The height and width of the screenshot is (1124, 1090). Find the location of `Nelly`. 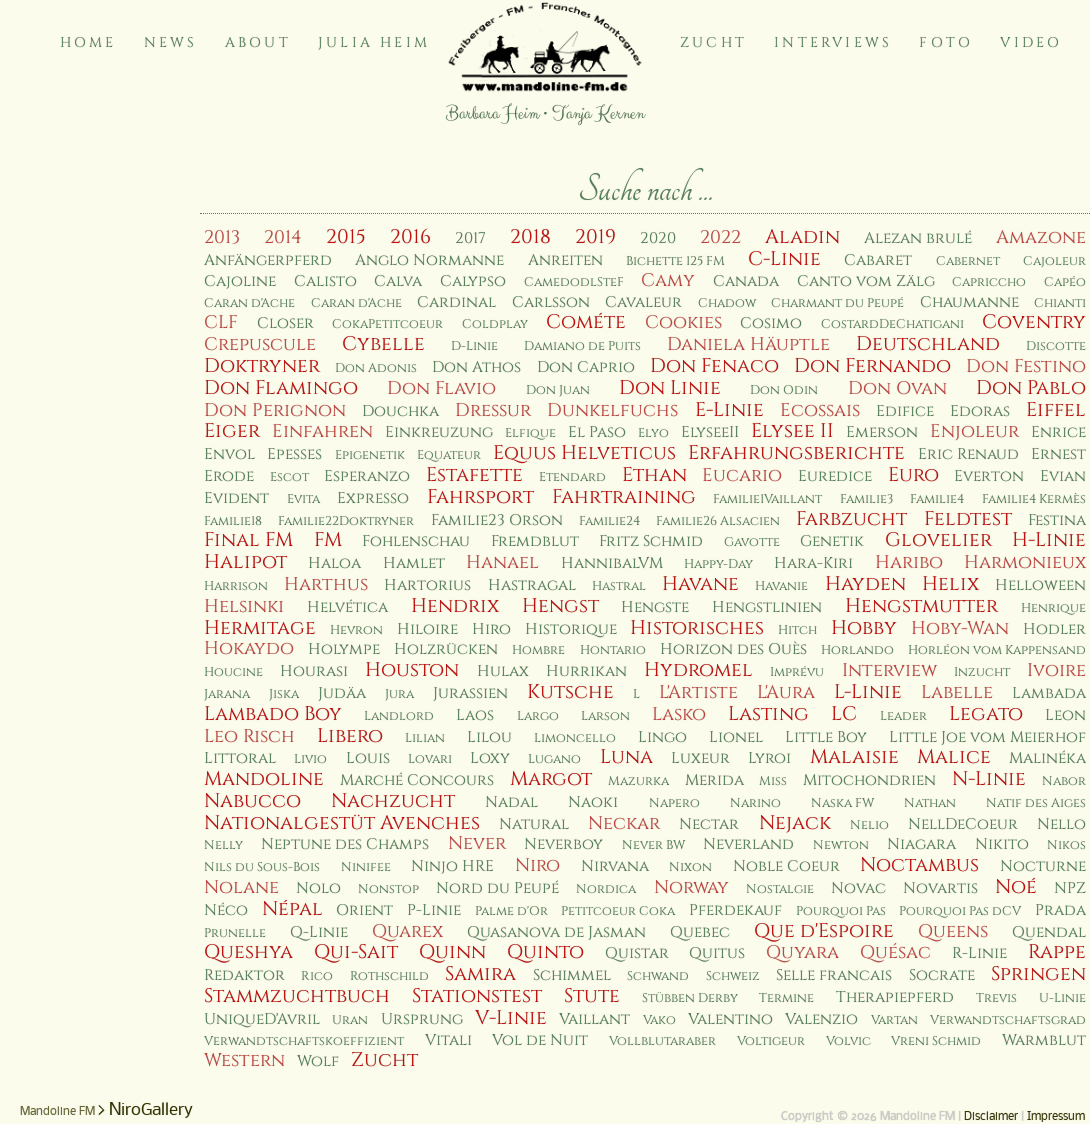

Nelly is located at coordinates (223, 845).